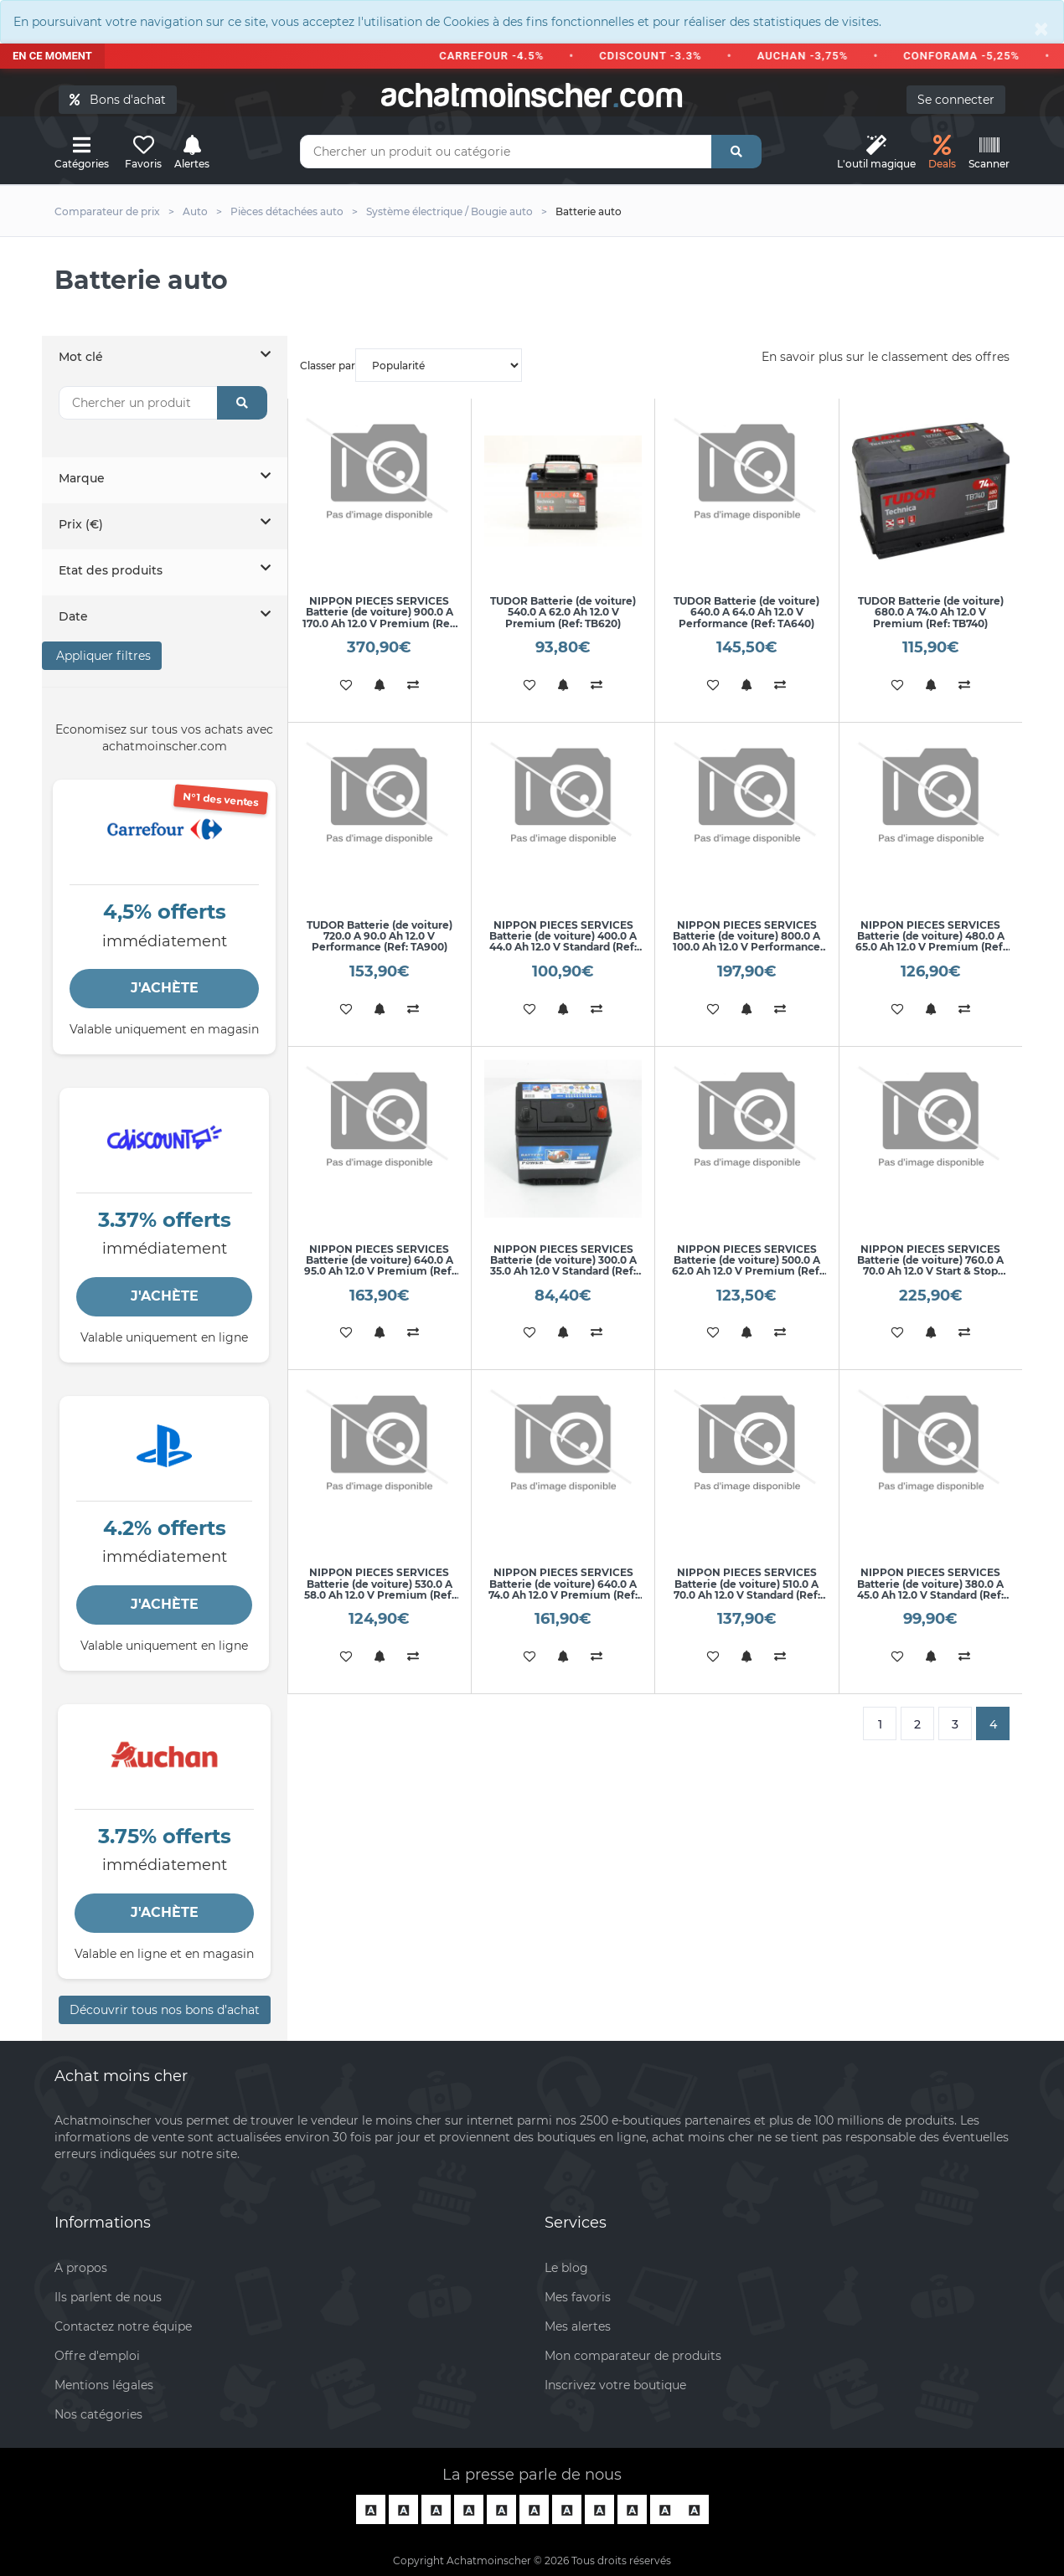 This screenshot has width=1064, height=2576. What do you see at coordinates (930, 1266) in the screenshot?
I see `NIPPON PIECES SERVICES Batterie (de voiture) 760.0 A 70.0 Ah 12.0 V Start & Stop AGM (Ref: U540L51B)` at bounding box center [930, 1266].